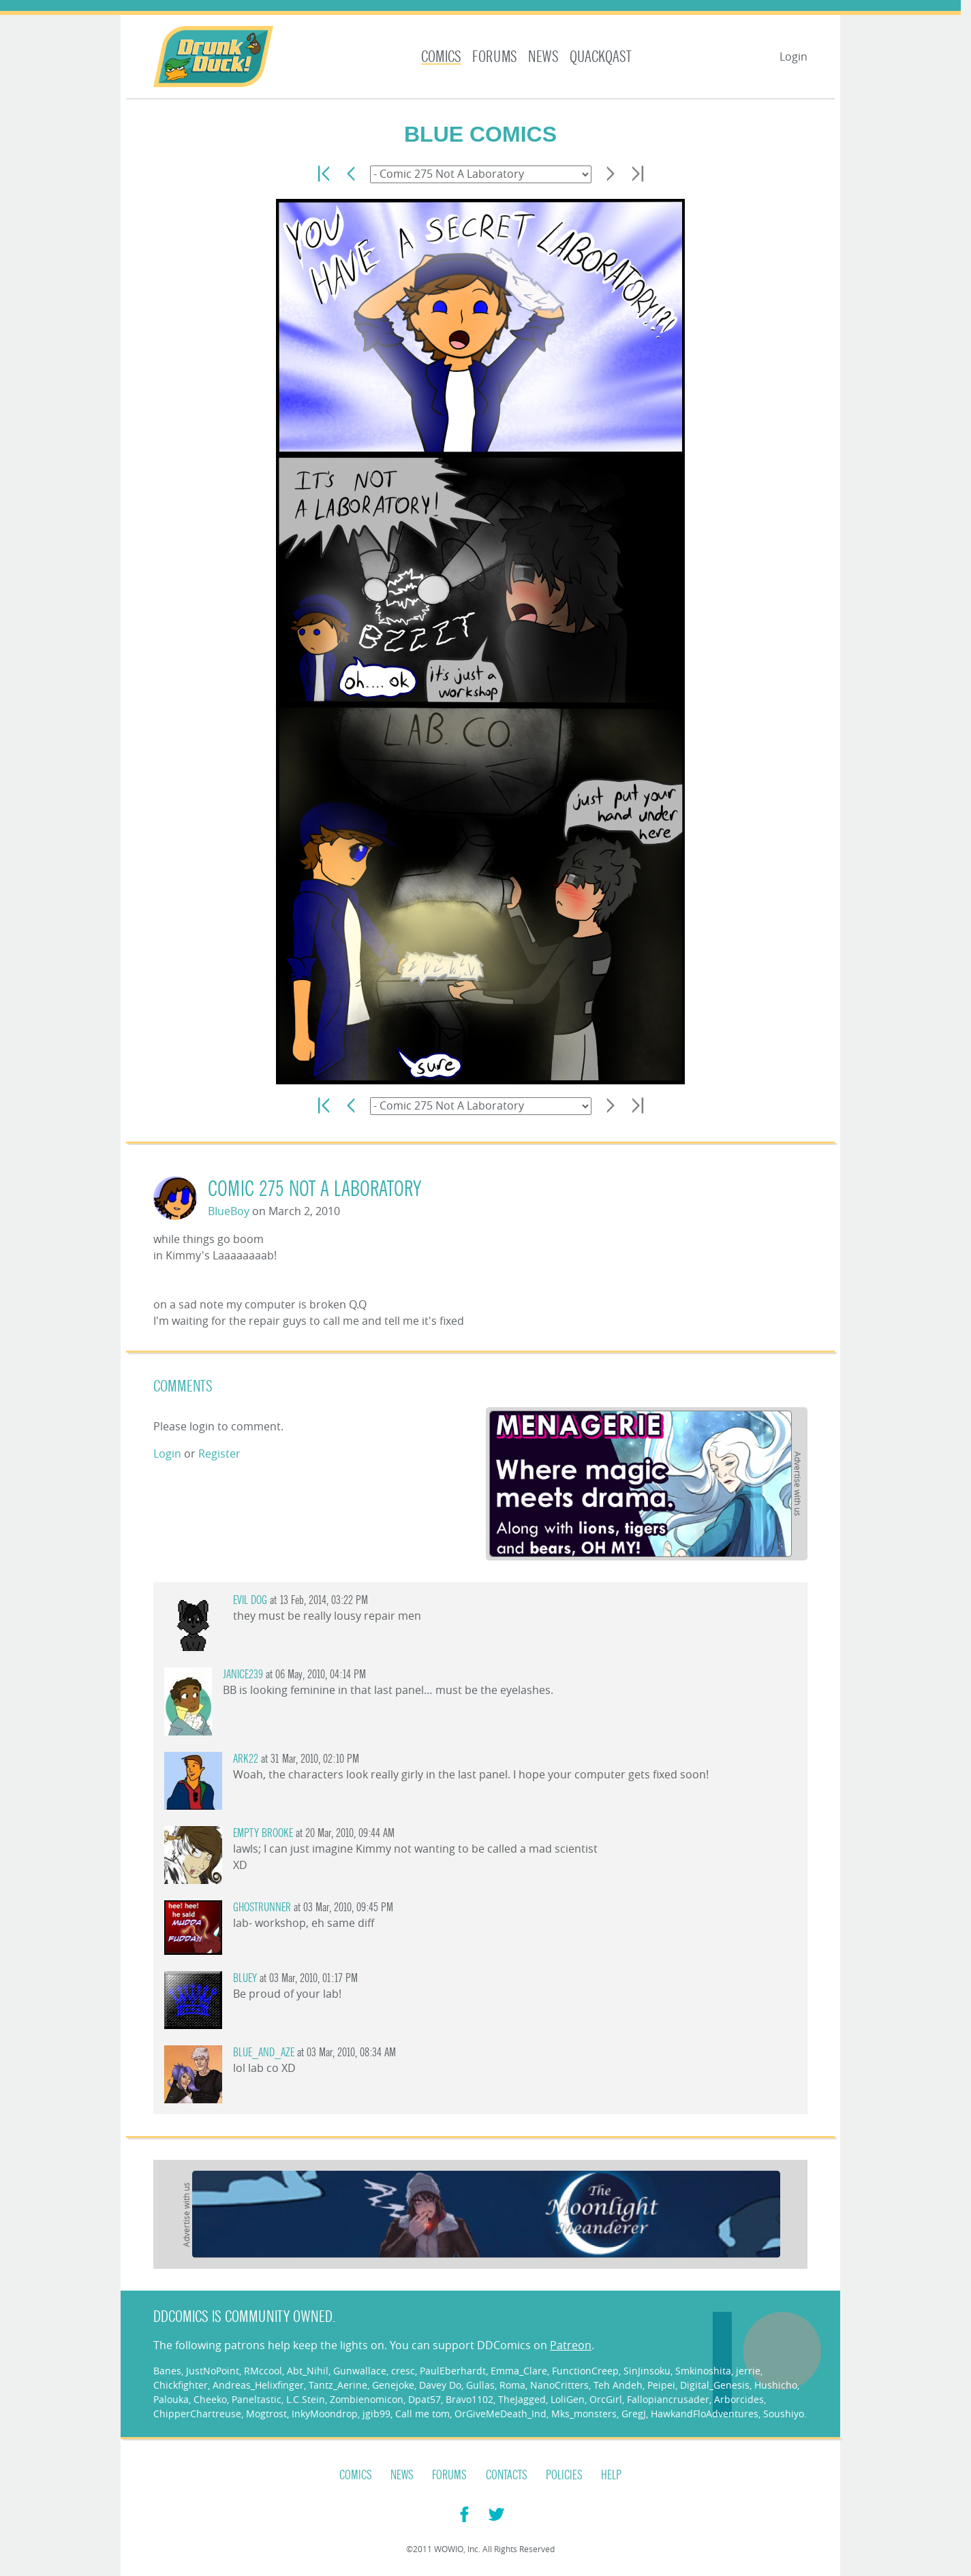 The image size is (971, 2576). What do you see at coordinates (219, 1453) in the screenshot?
I see `Register` at bounding box center [219, 1453].